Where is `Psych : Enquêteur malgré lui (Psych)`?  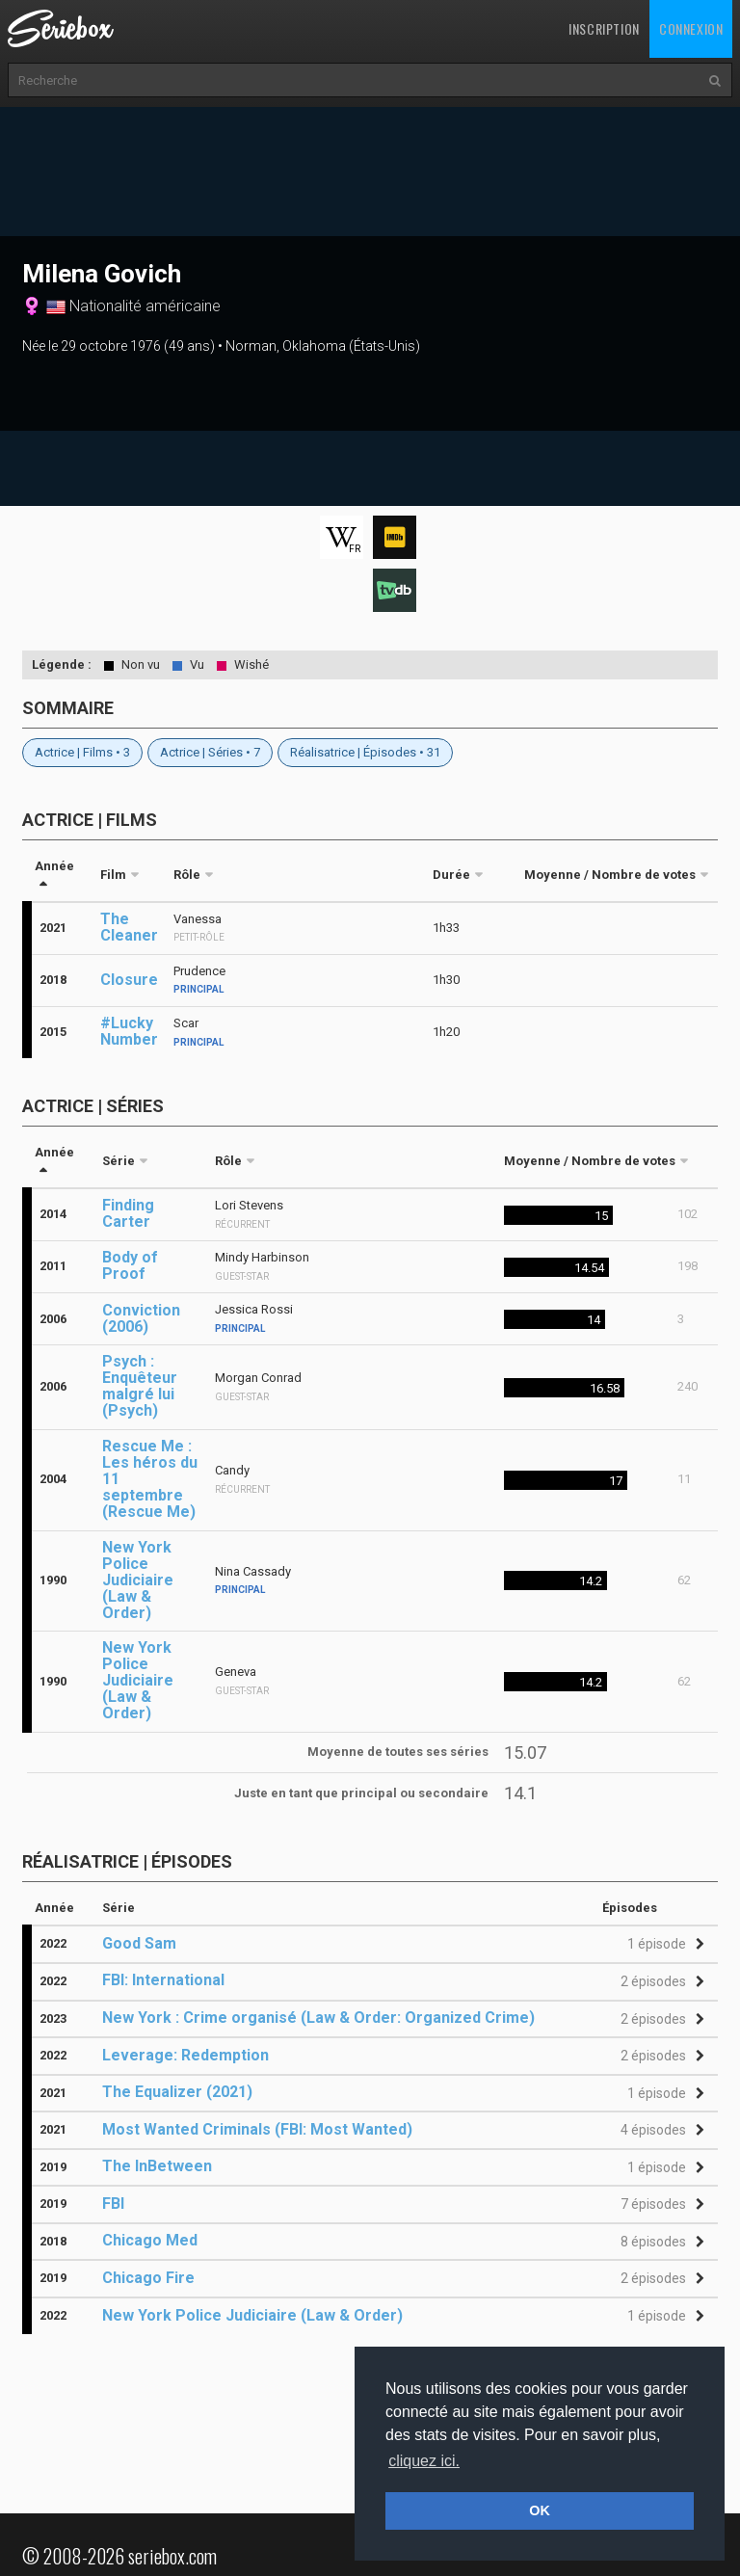 Psych : Enquêteur malgré lui (Psych) is located at coordinates (139, 1386).